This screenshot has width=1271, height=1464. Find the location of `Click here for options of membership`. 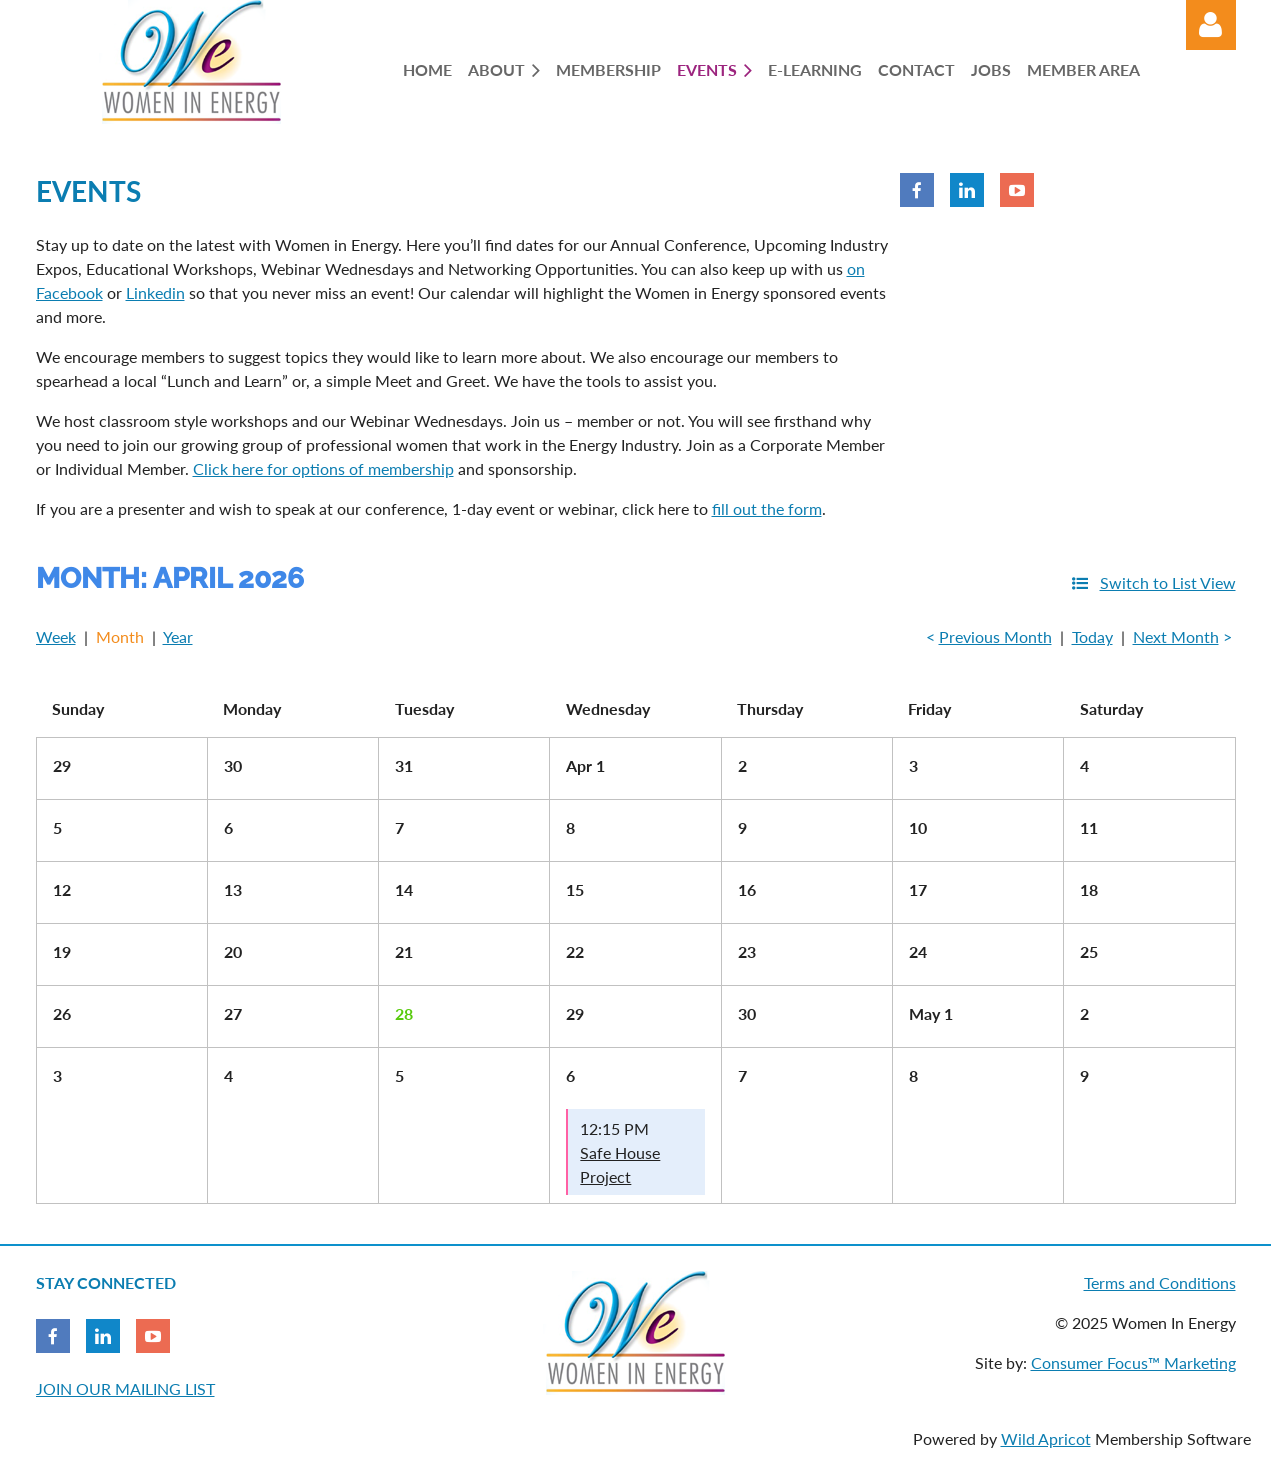

Click here for options of membership is located at coordinates (323, 468).